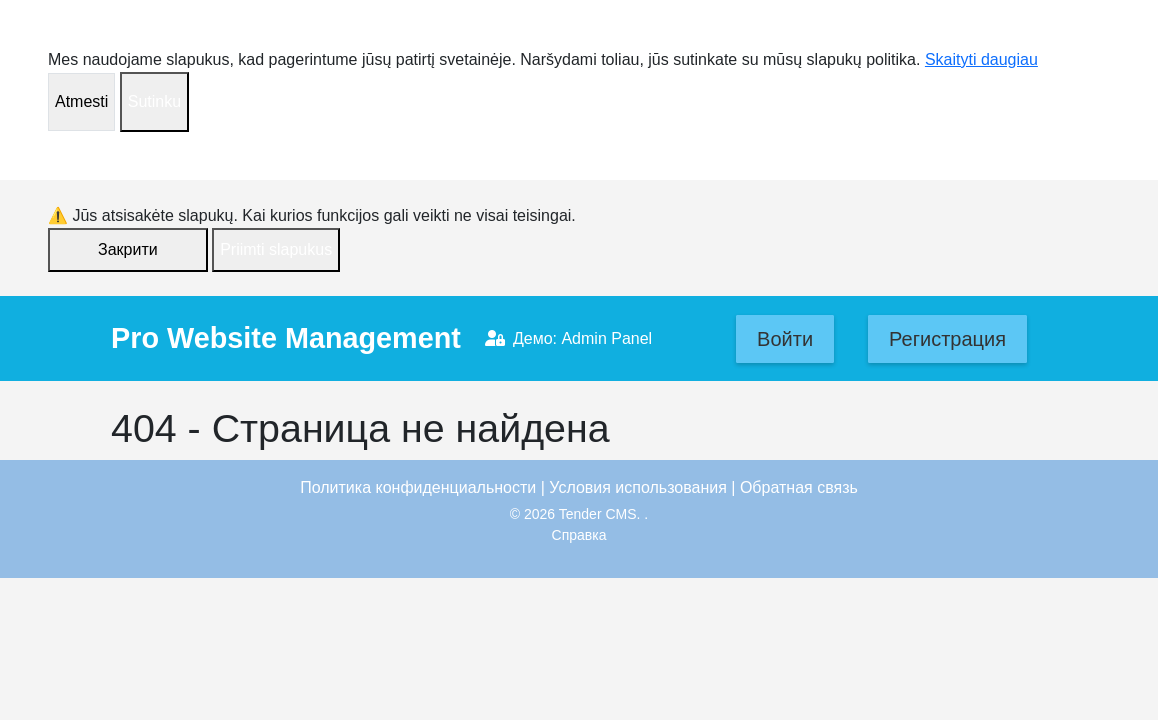 The height and width of the screenshot is (720, 1158). What do you see at coordinates (981, 59) in the screenshot?
I see `Skaityti daugiau` at bounding box center [981, 59].